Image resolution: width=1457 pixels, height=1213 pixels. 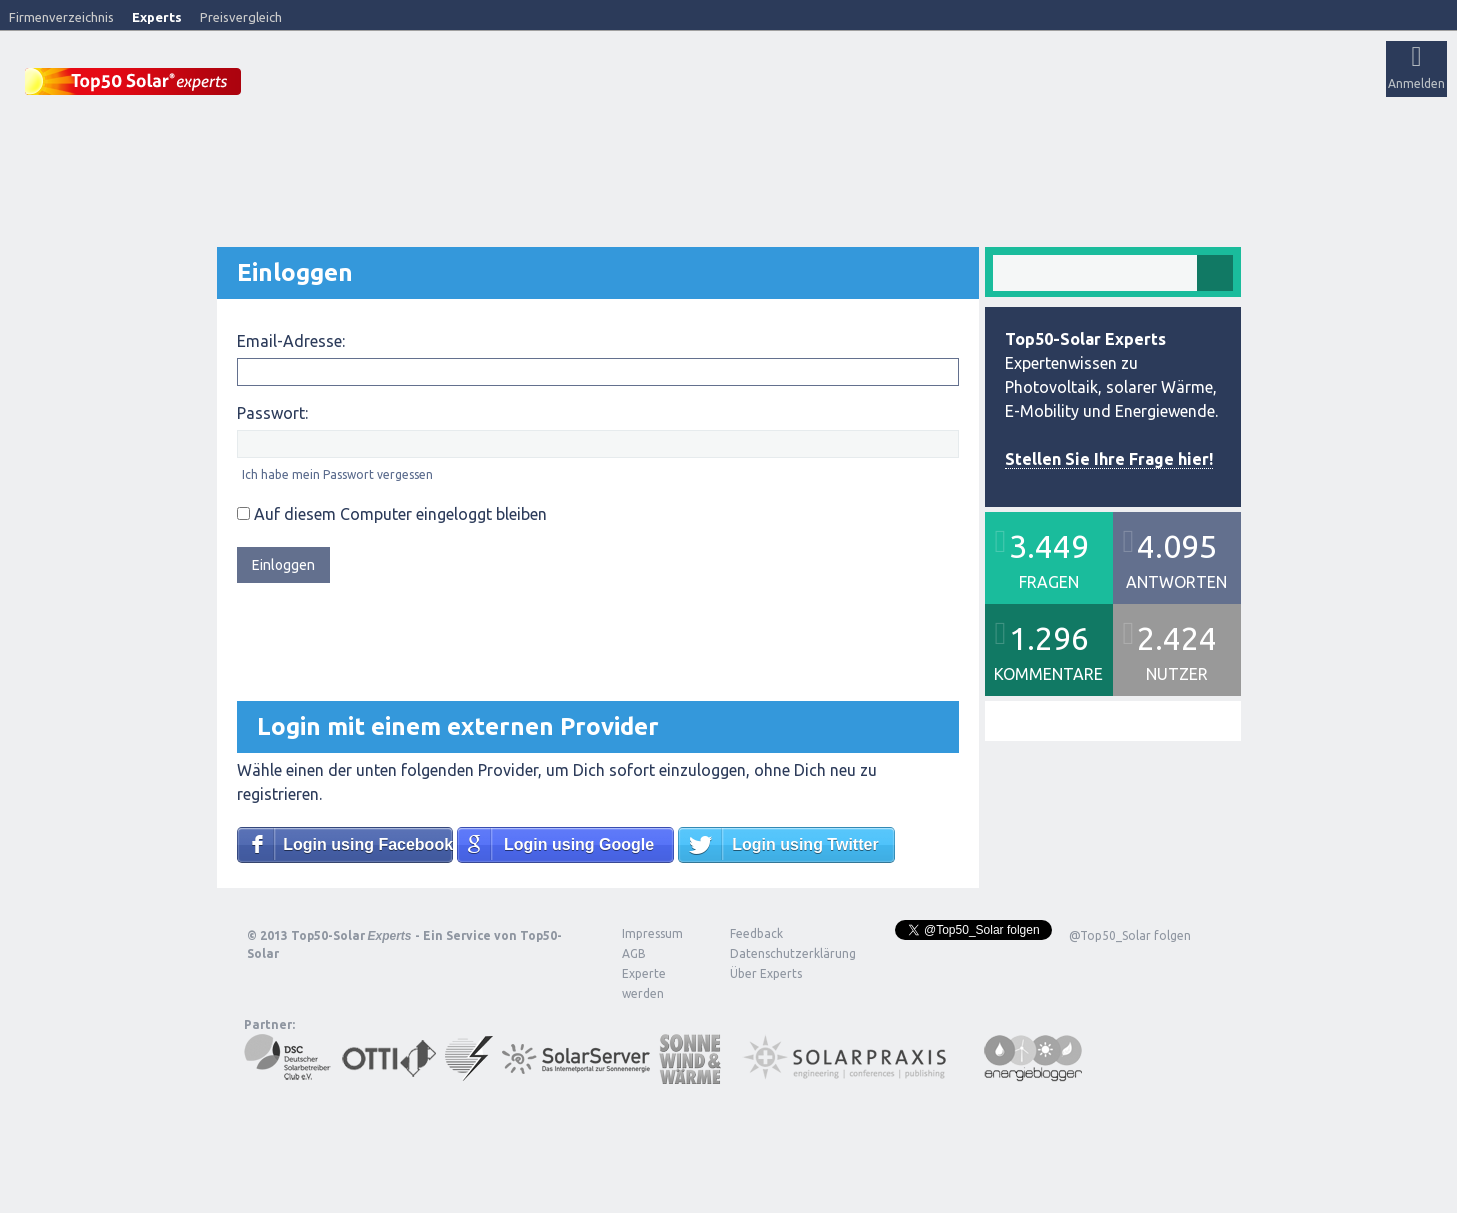 What do you see at coordinates (995, 86) in the screenshot?
I see `Über Experts` at bounding box center [995, 86].